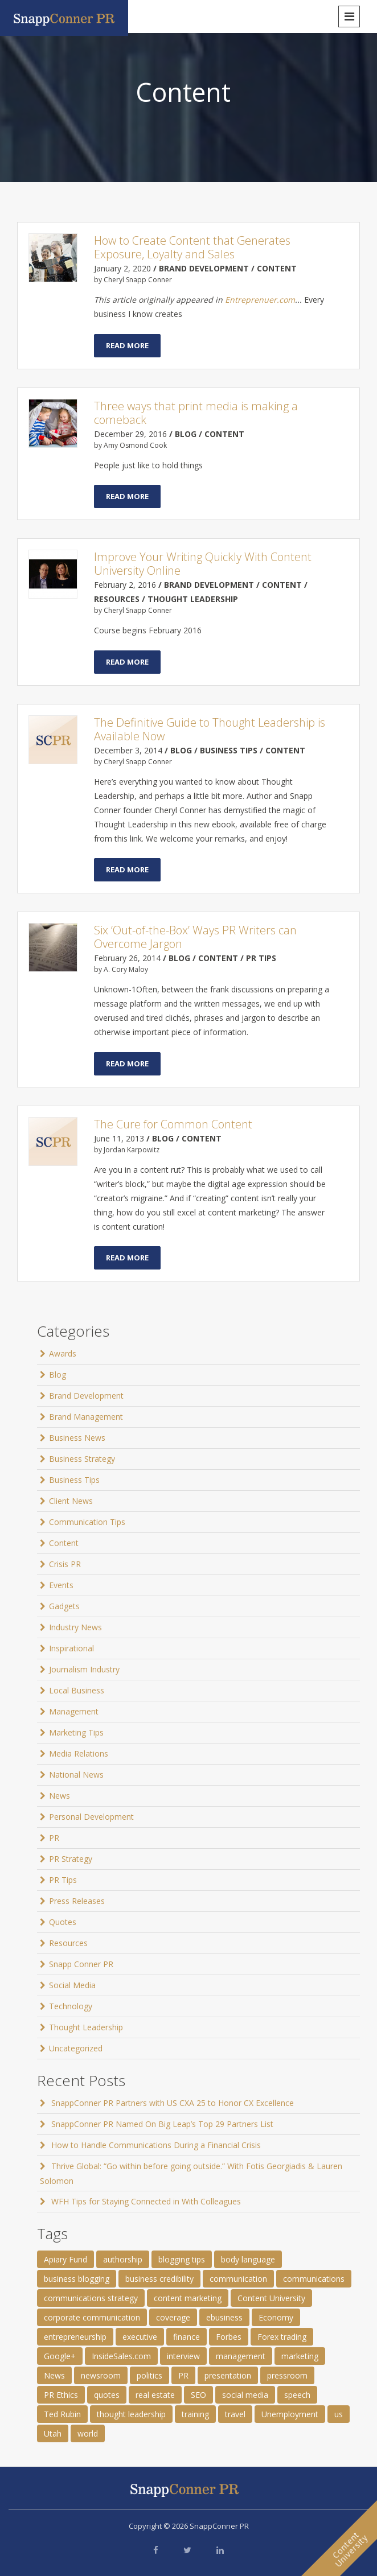 This screenshot has height=2576, width=377. I want to click on Utah [Utah (1 item)], so click(53, 2433).